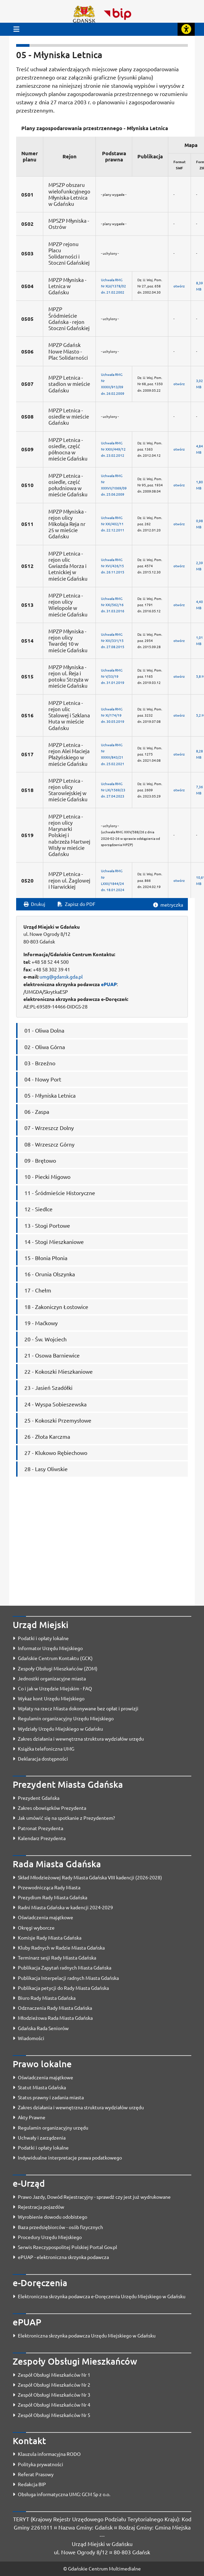 Image resolution: width=204 pixels, height=2576 pixels. Describe the element at coordinates (112, 715) in the screenshot. I see `Uchwała RMGNr XI/174/19dn. 30.05.2019` at that location.